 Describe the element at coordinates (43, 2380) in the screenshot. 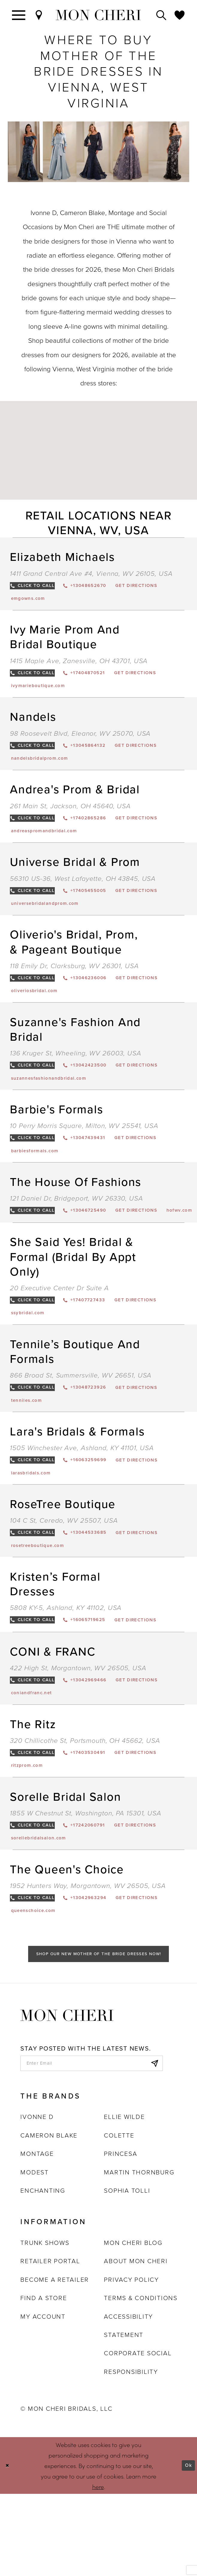

I see `Find a store` at that location.